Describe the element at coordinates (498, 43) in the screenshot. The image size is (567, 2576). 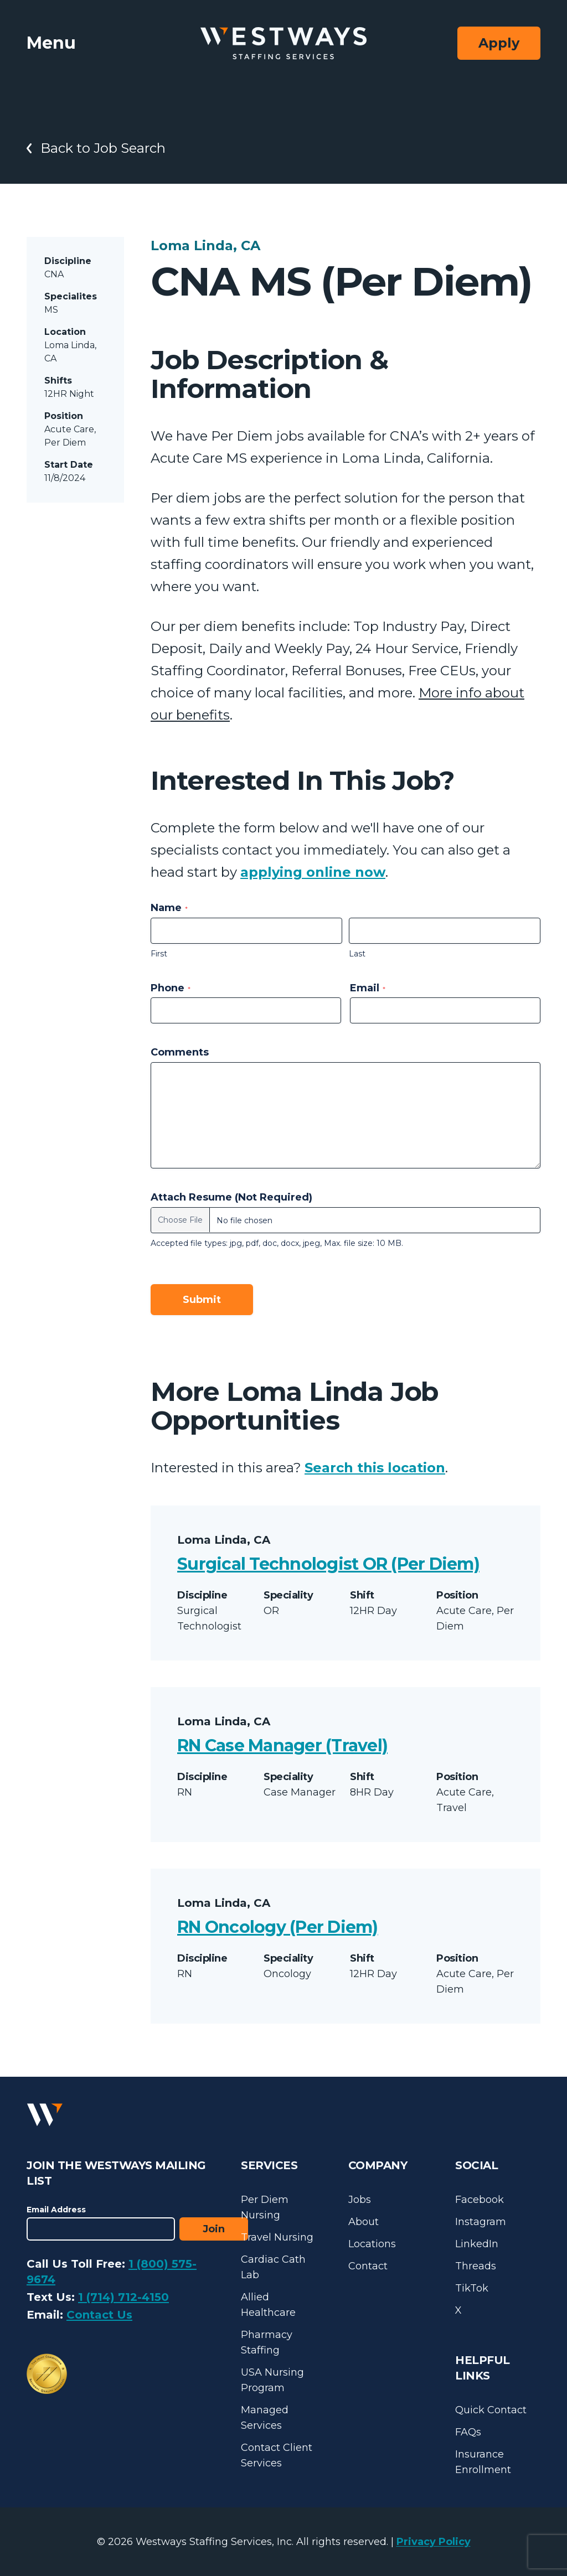
I see `Apply` at that location.